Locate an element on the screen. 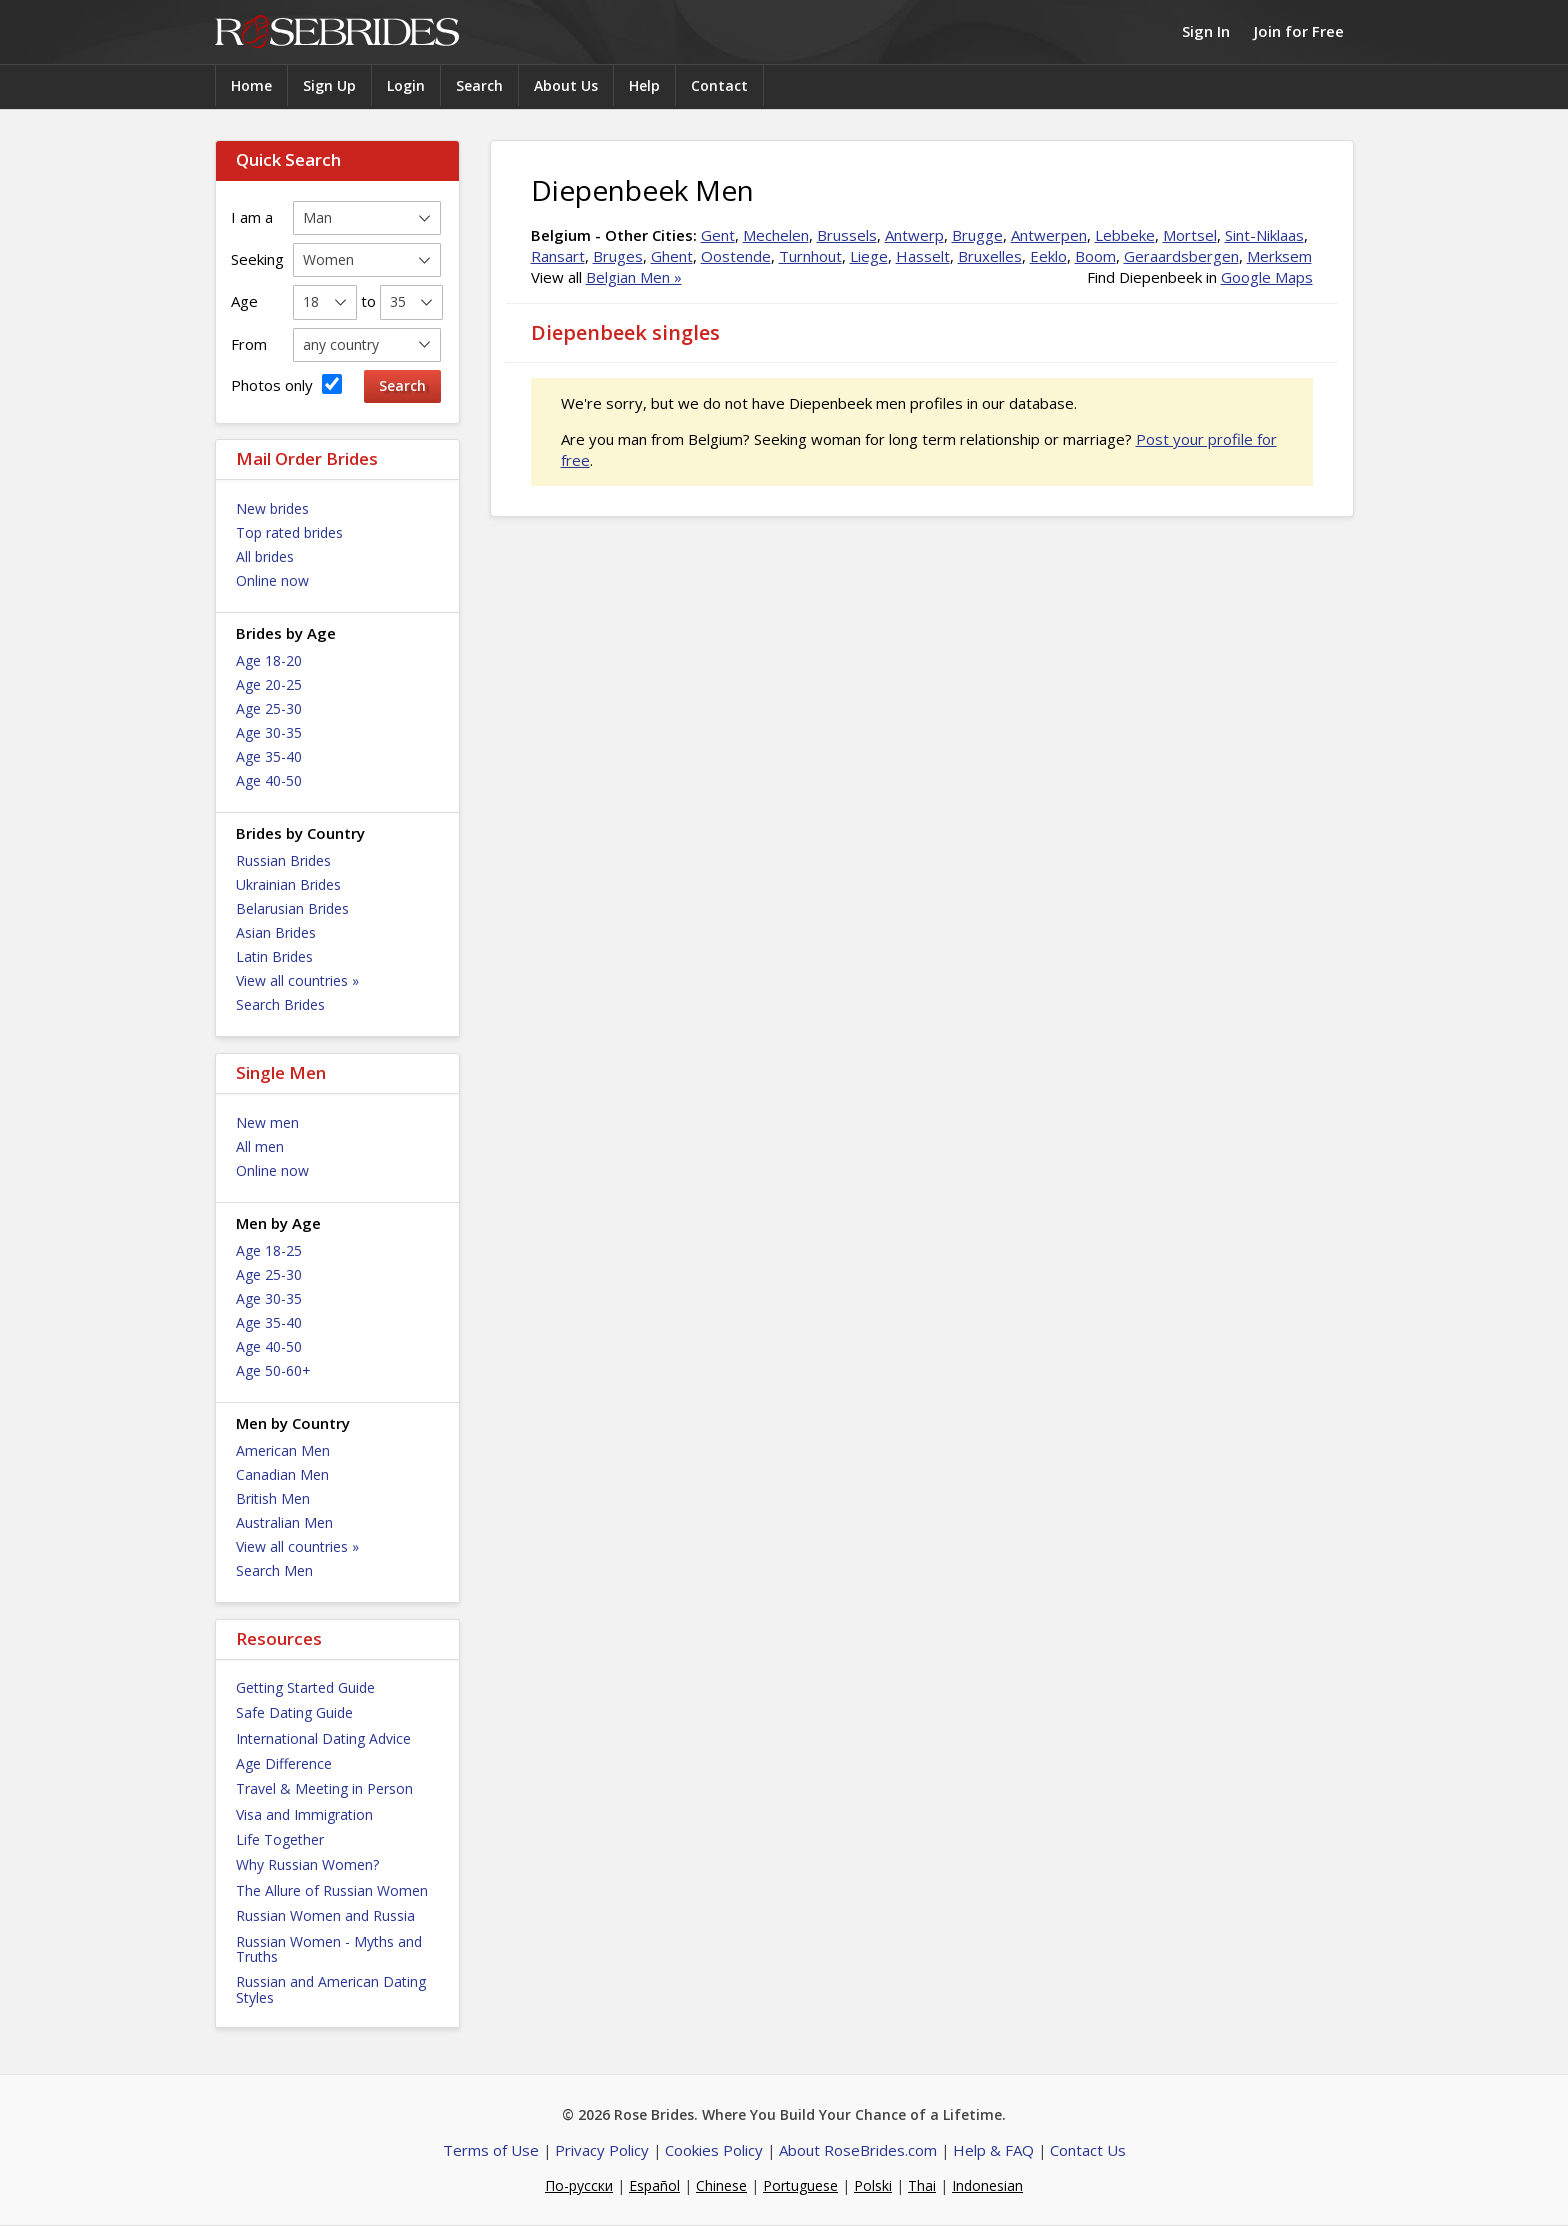 The width and height of the screenshot is (1568, 2226). Sign Up is located at coordinates (329, 85).